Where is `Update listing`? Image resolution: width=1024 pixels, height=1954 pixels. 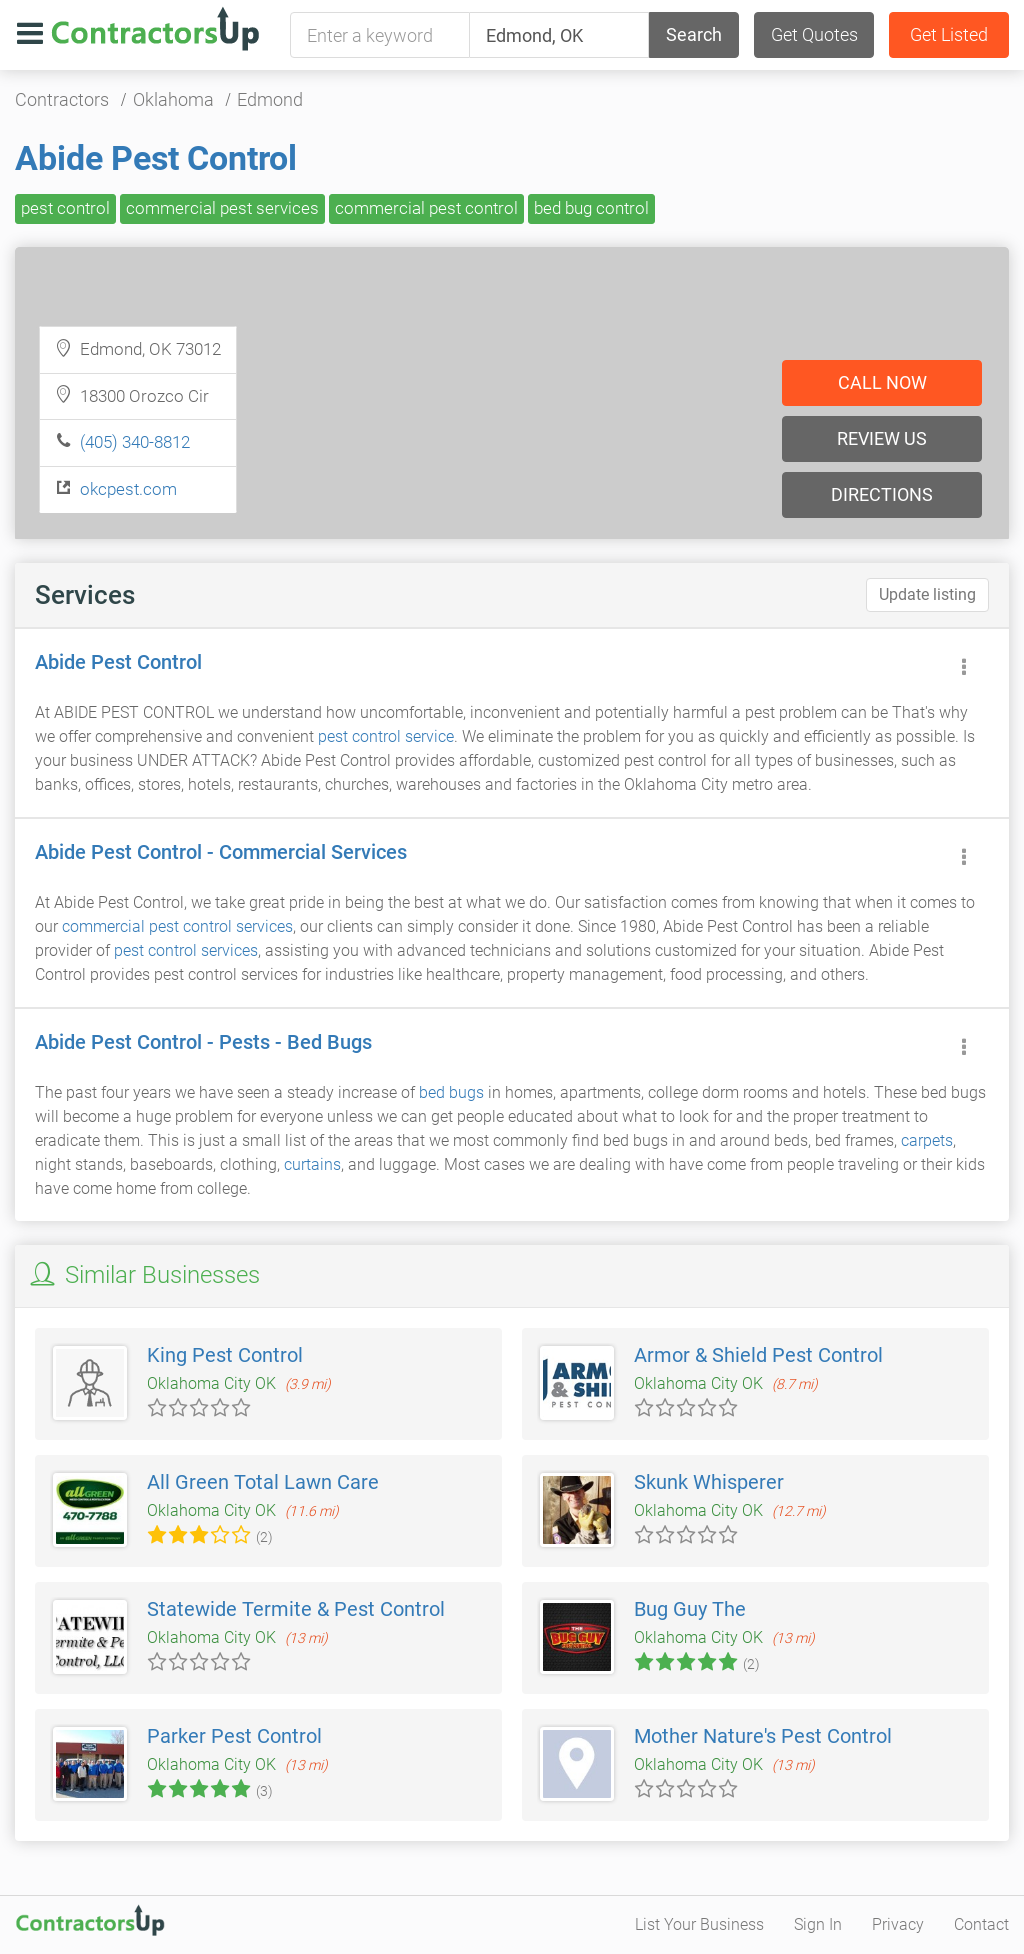 Update listing is located at coordinates (927, 594).